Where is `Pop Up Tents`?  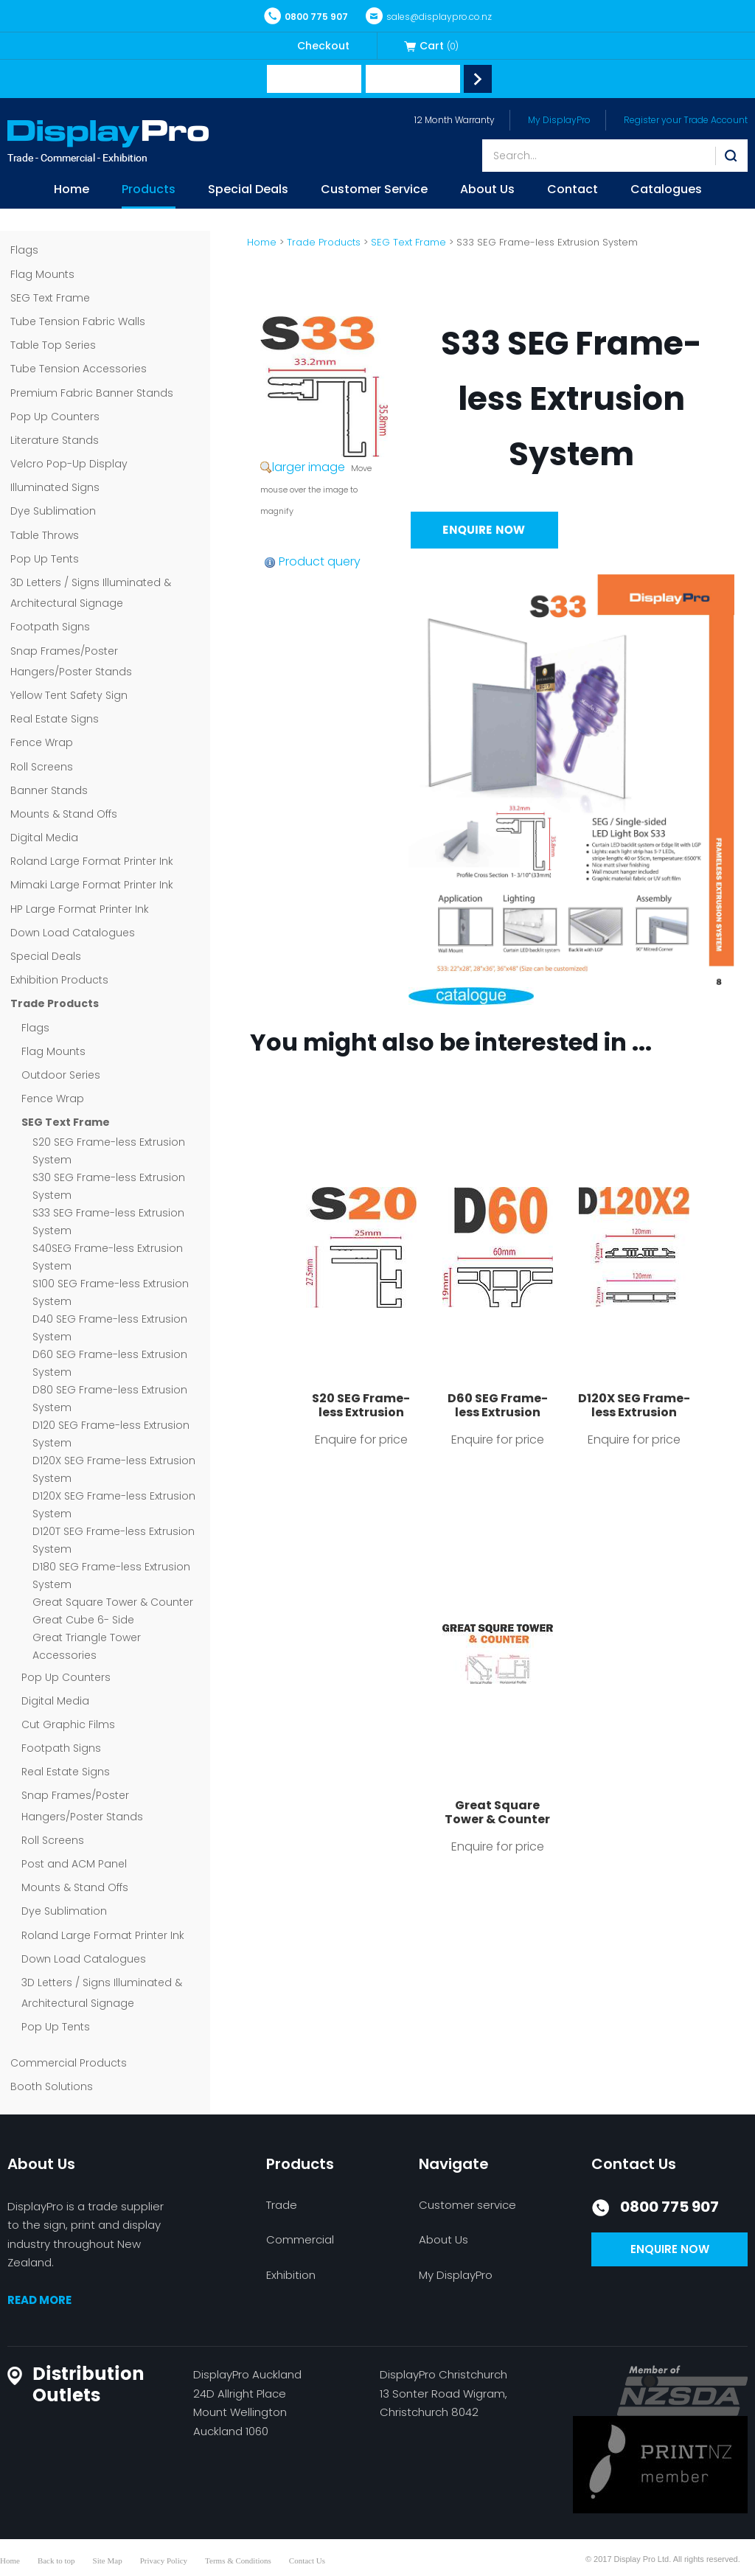
Pop Up Tents is located at coordinates (44, 558).